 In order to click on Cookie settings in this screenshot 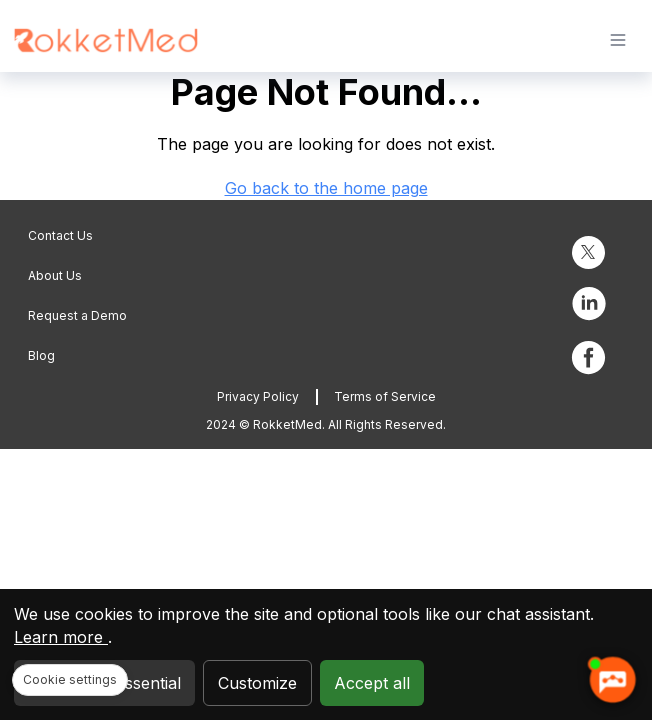, I will do `click(70, 679)`.